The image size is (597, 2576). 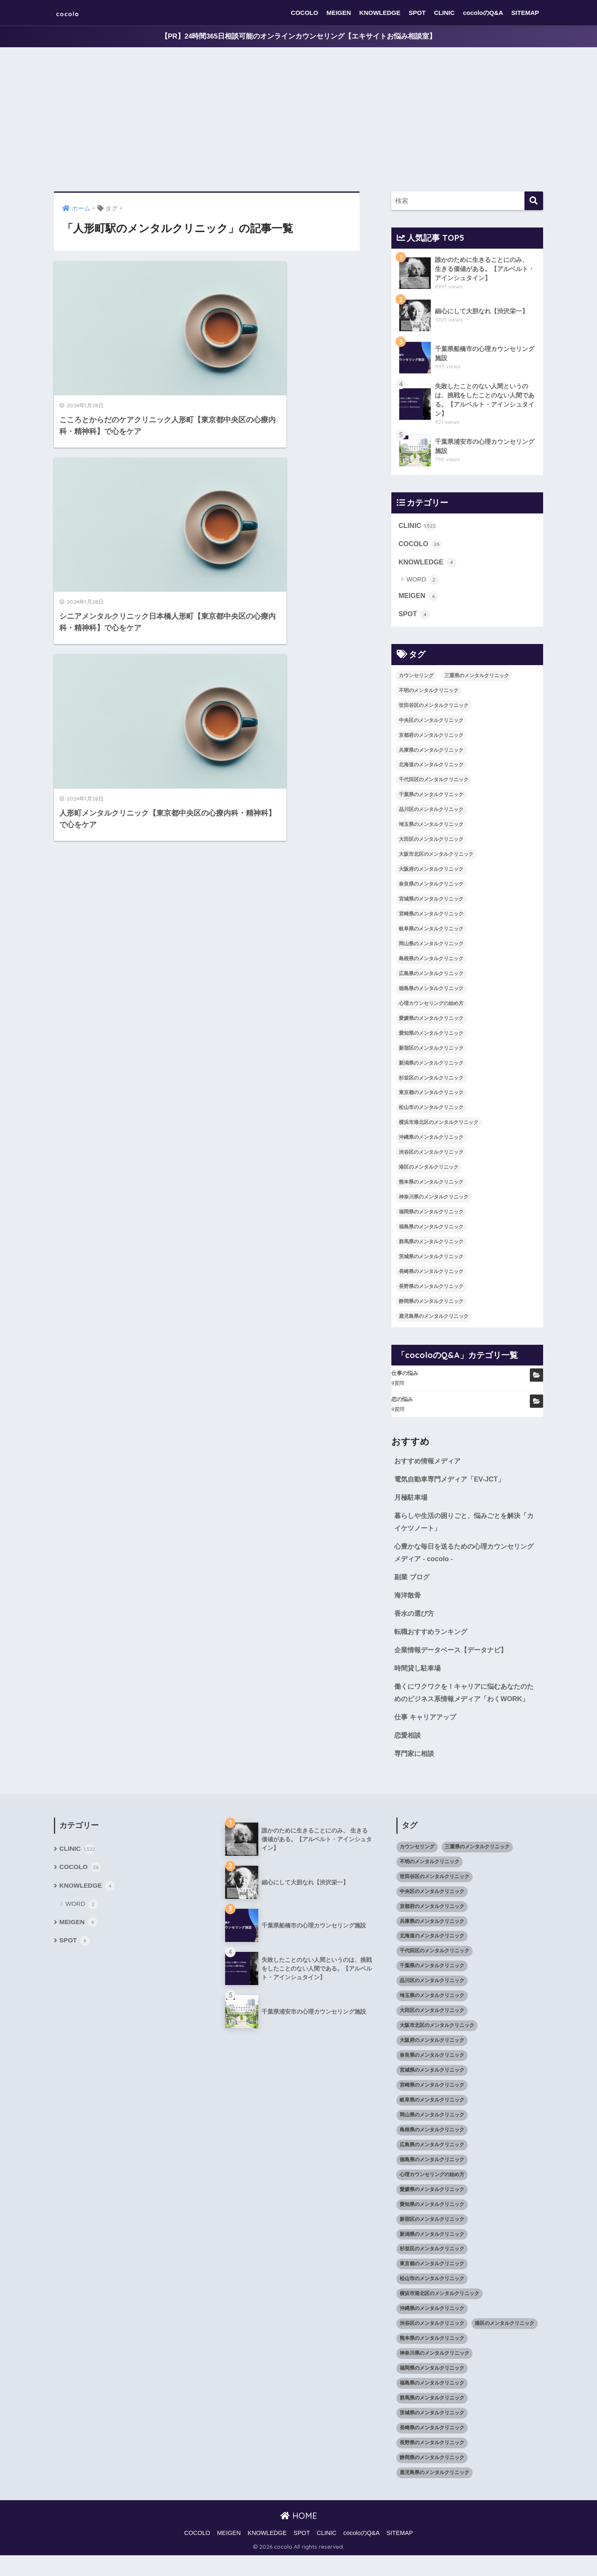 I want to click on COCOLO, so click(x=304, y=12).